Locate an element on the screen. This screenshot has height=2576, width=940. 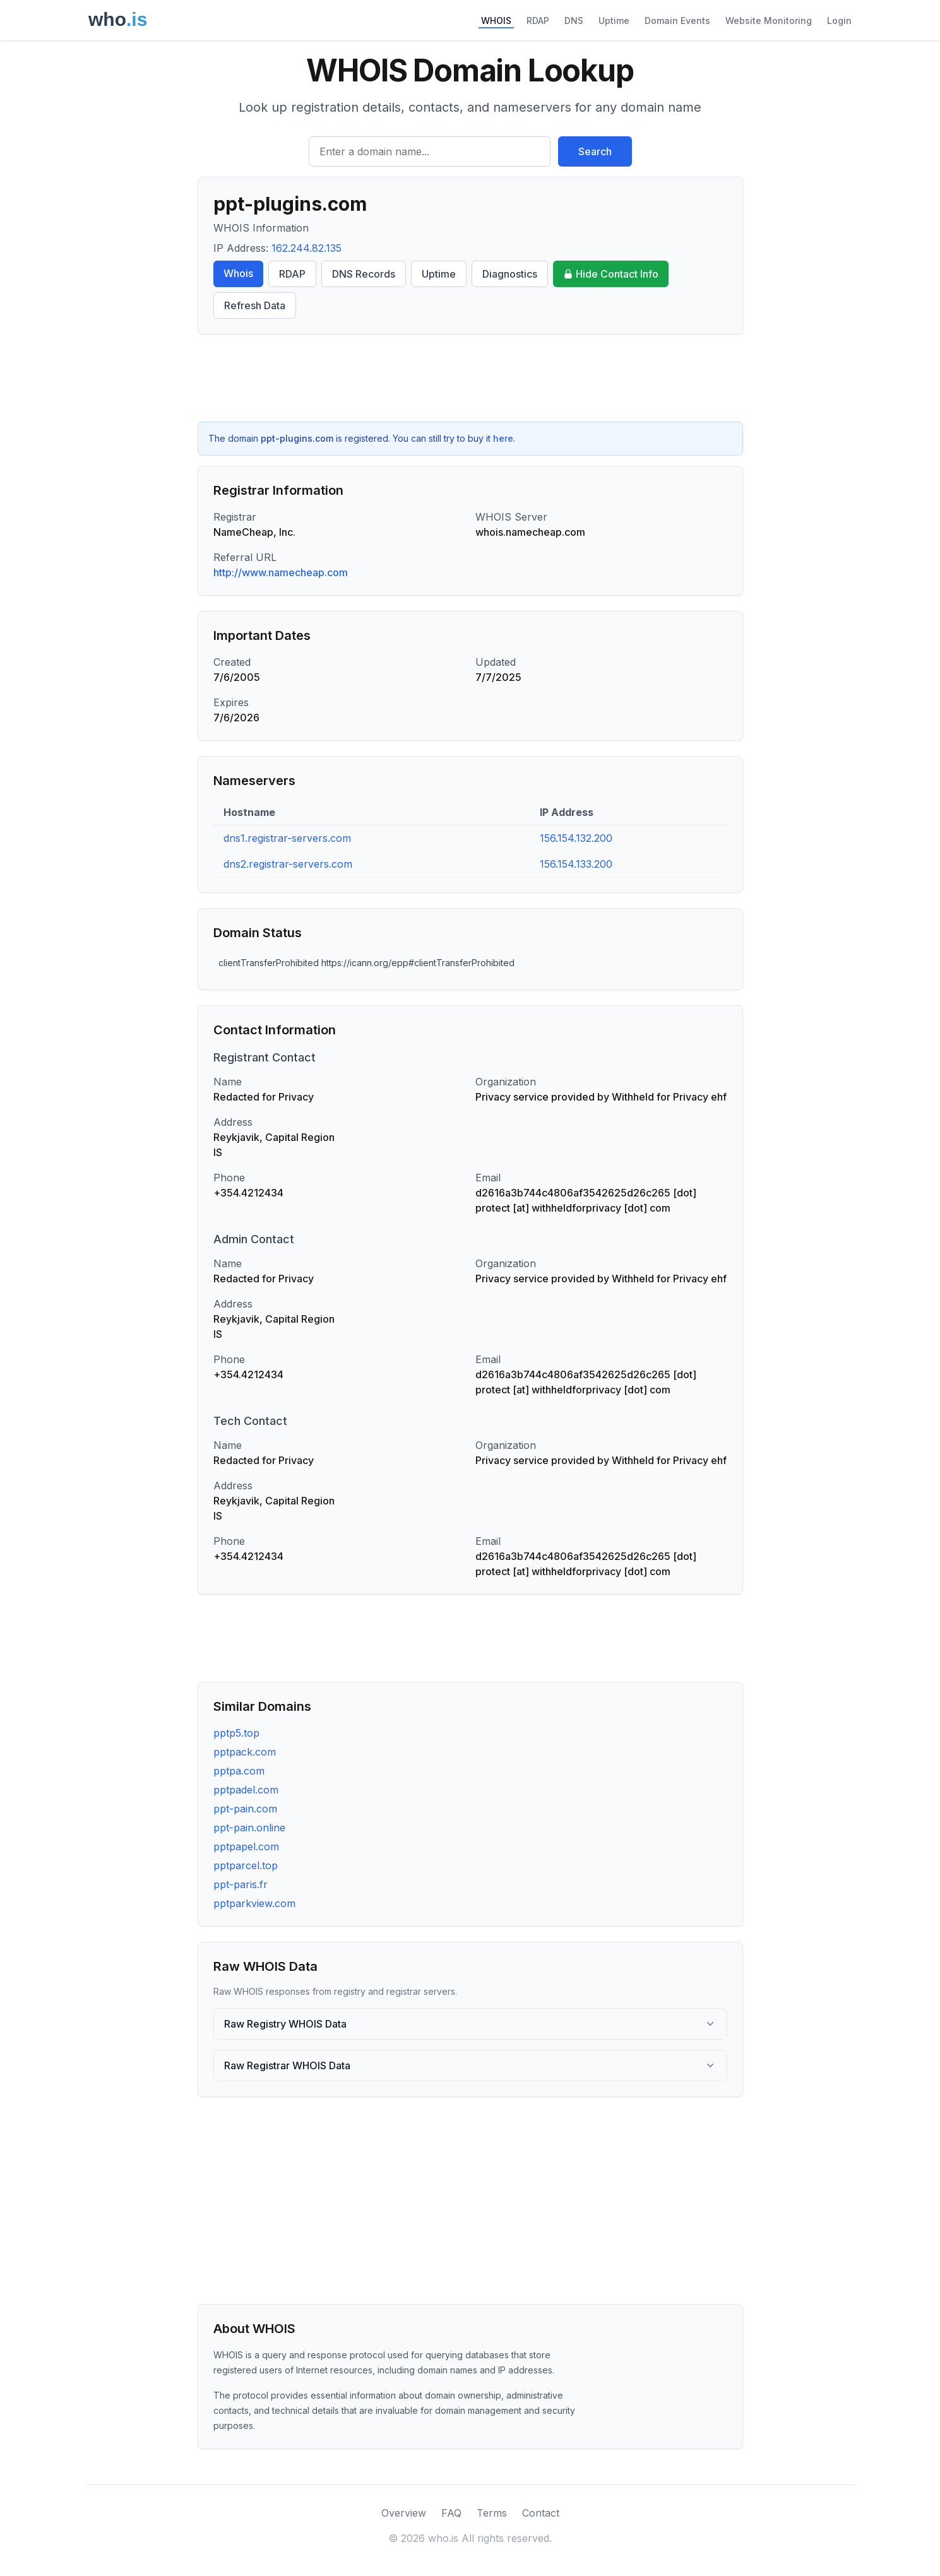
Overview is located at coordinates (403, 2513).